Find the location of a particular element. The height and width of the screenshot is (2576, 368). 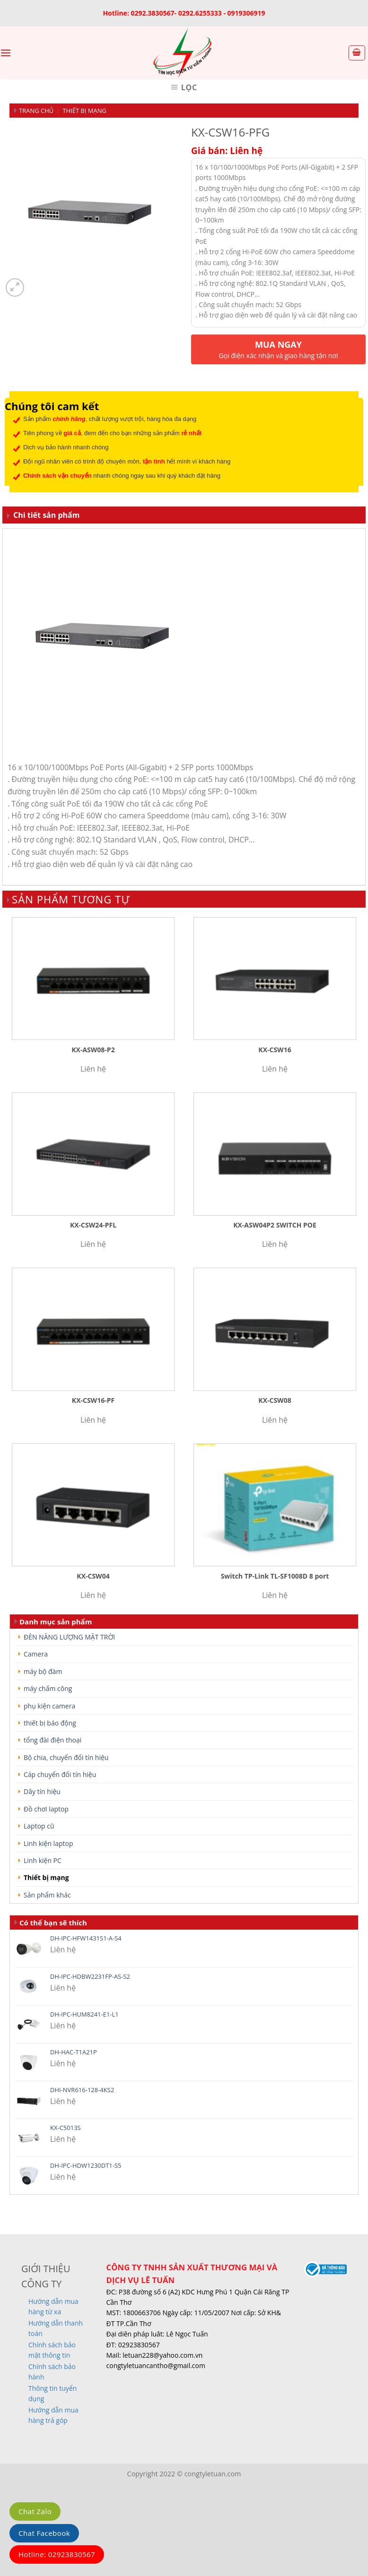

Laptop cũ is located at coordinates (39, 1825).